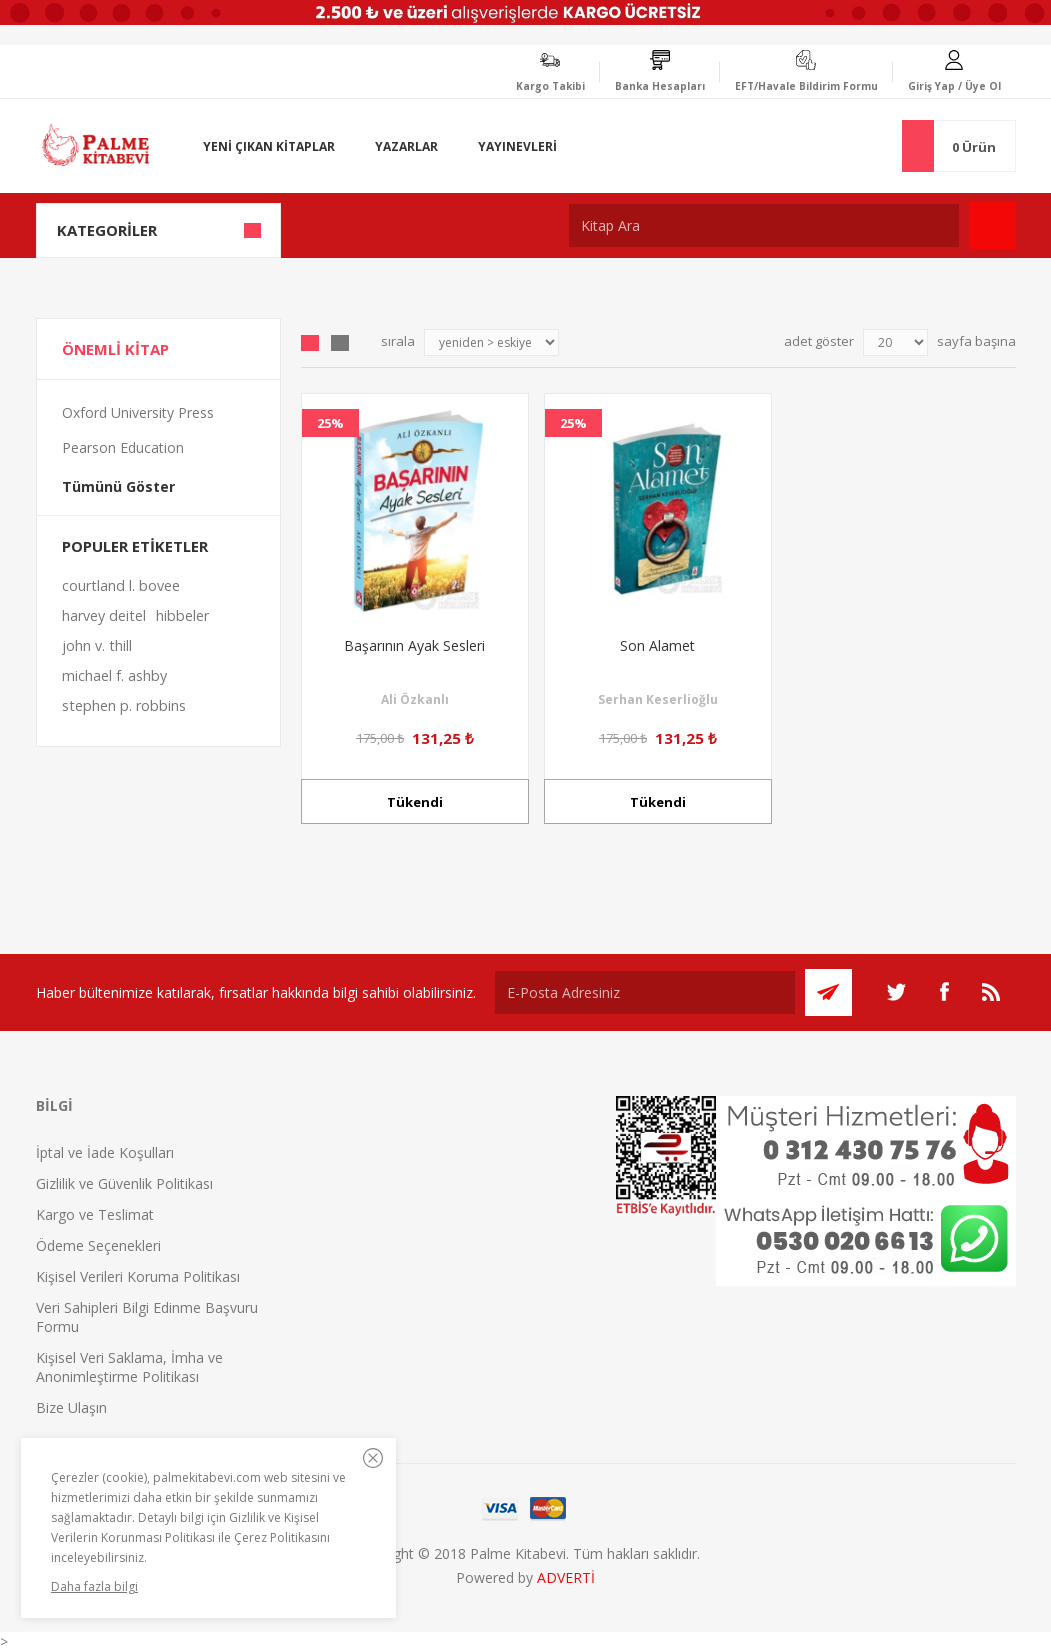  Describe the element at coordinates (98, 1245) in the screenshot. I see `Ödeme Seçenekleri` at that location.